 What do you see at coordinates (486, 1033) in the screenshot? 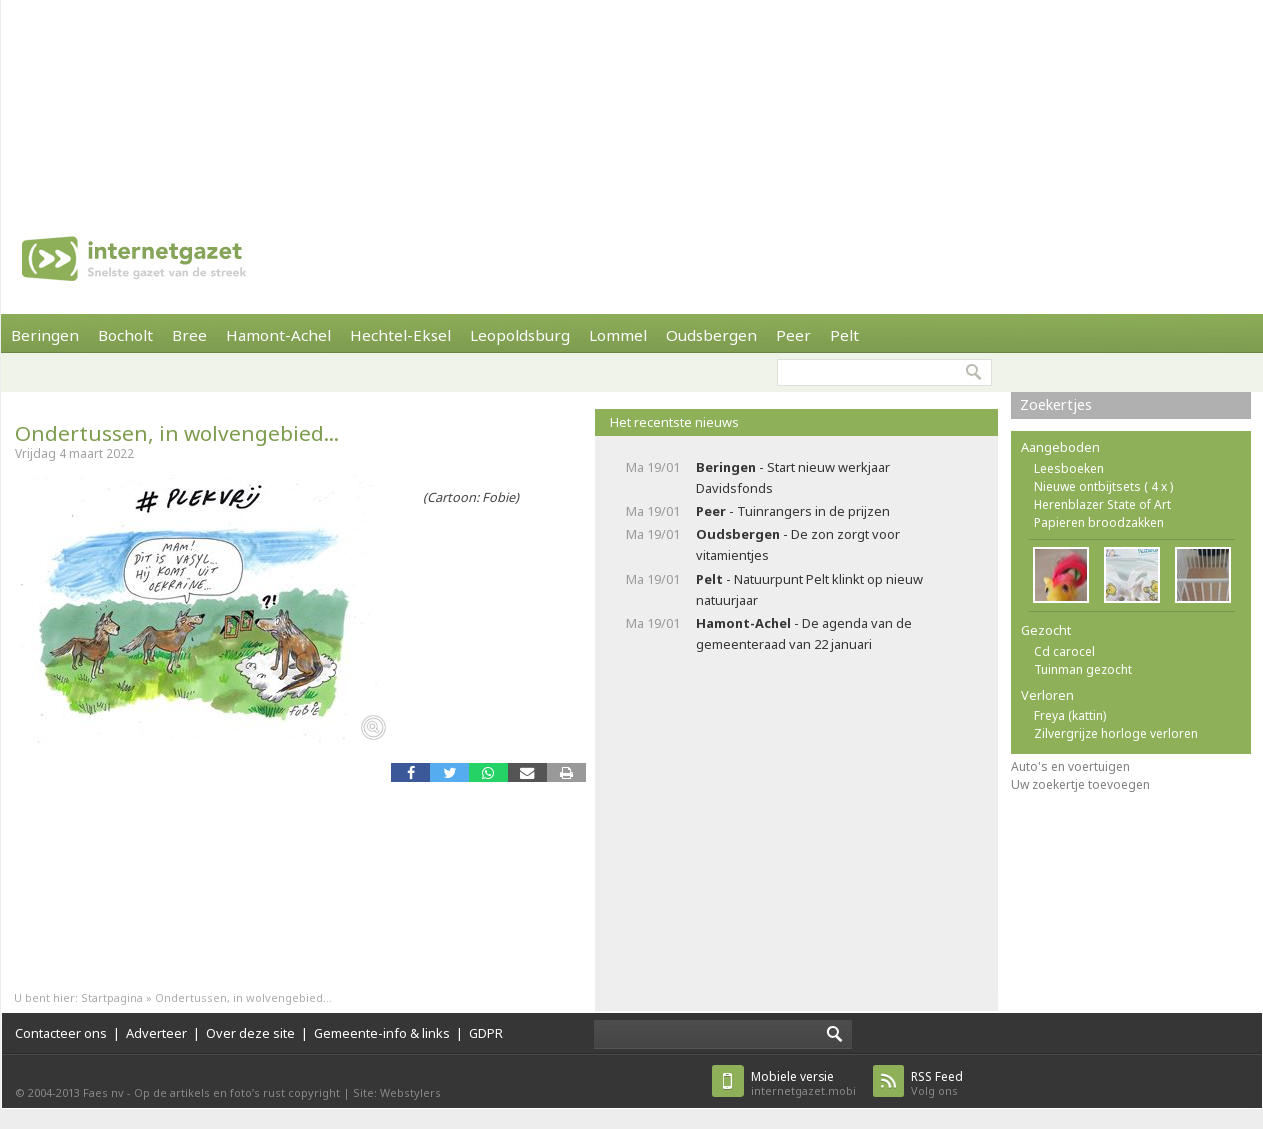
I see `GDPR` at bounding box center [486, 1033].